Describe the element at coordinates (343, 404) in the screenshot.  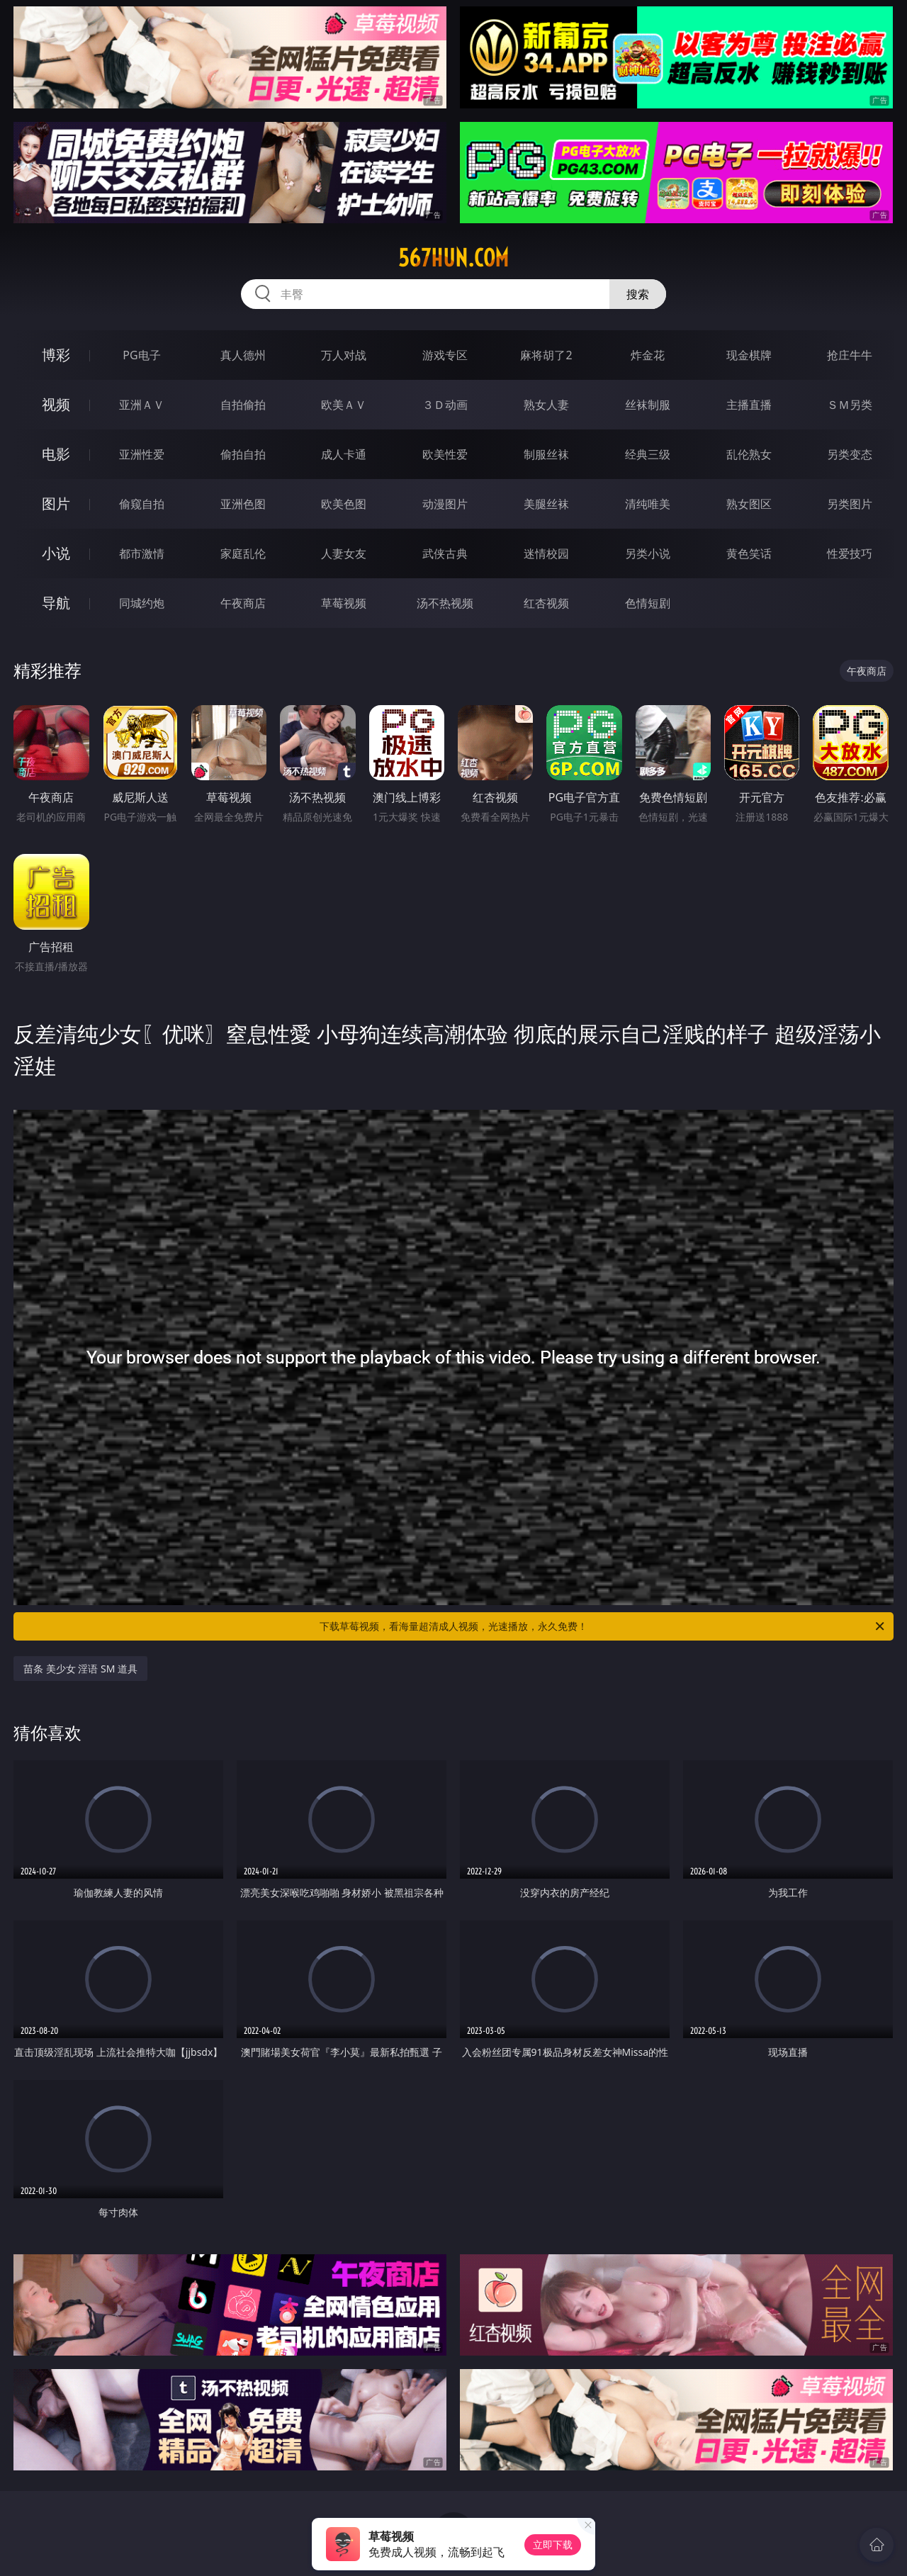
I see `欧美ＡＶ` at that location.